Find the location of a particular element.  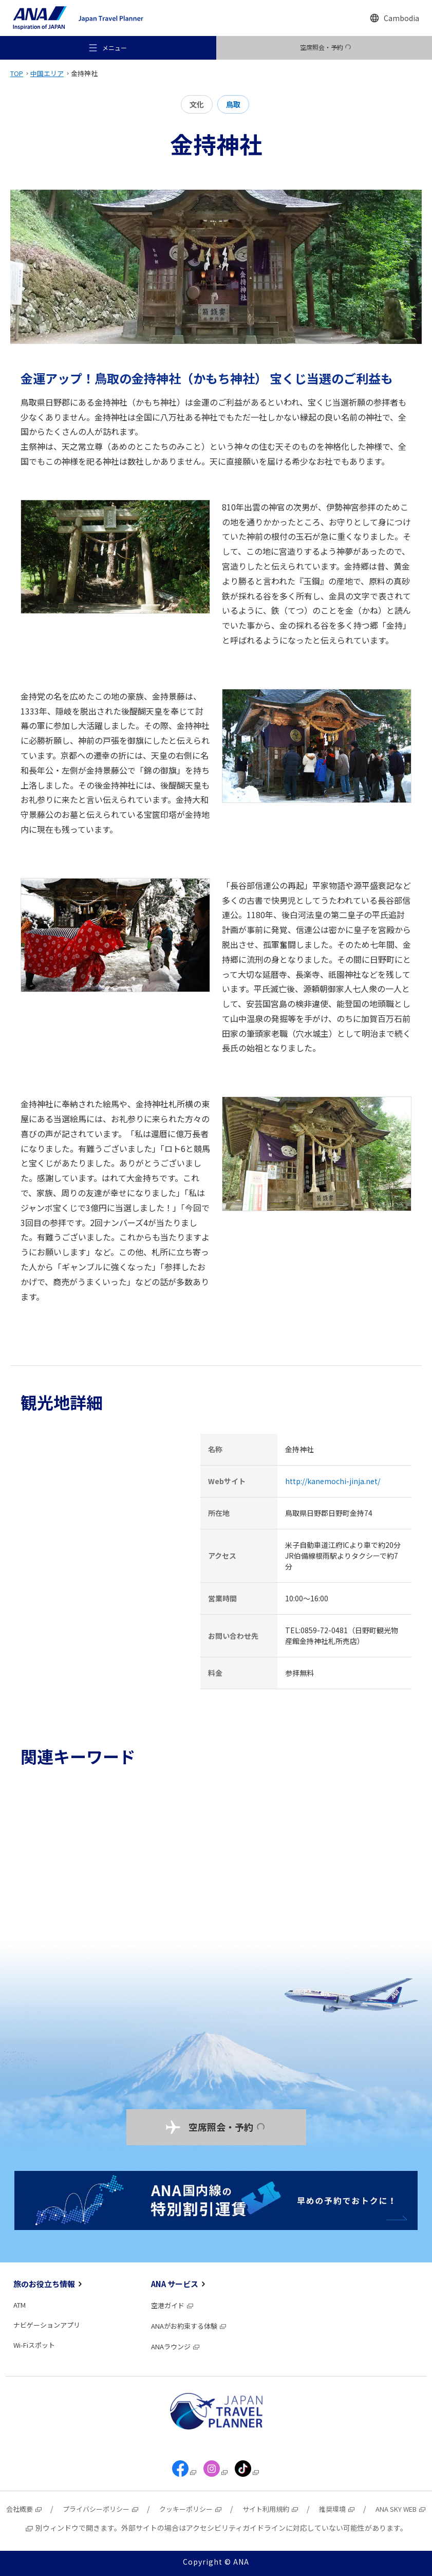

ANAラウンジ is located at coordinates (175, 2346).